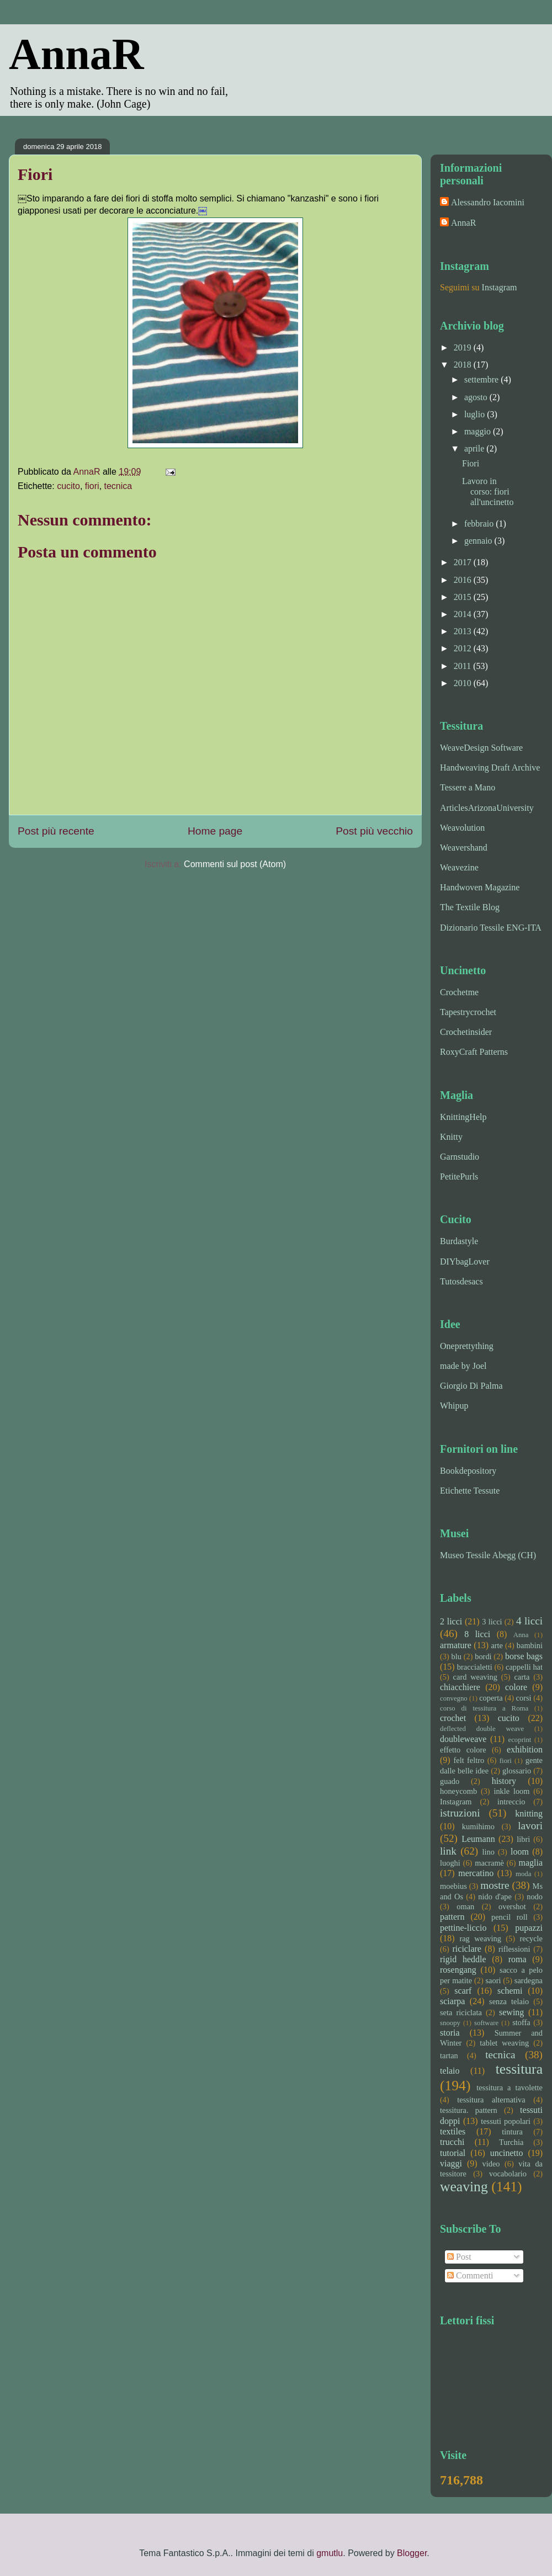  What do you see at coordinates (475, 1873) in the screenshot?
I see `mercatino` at bounding box center [475, 1873].